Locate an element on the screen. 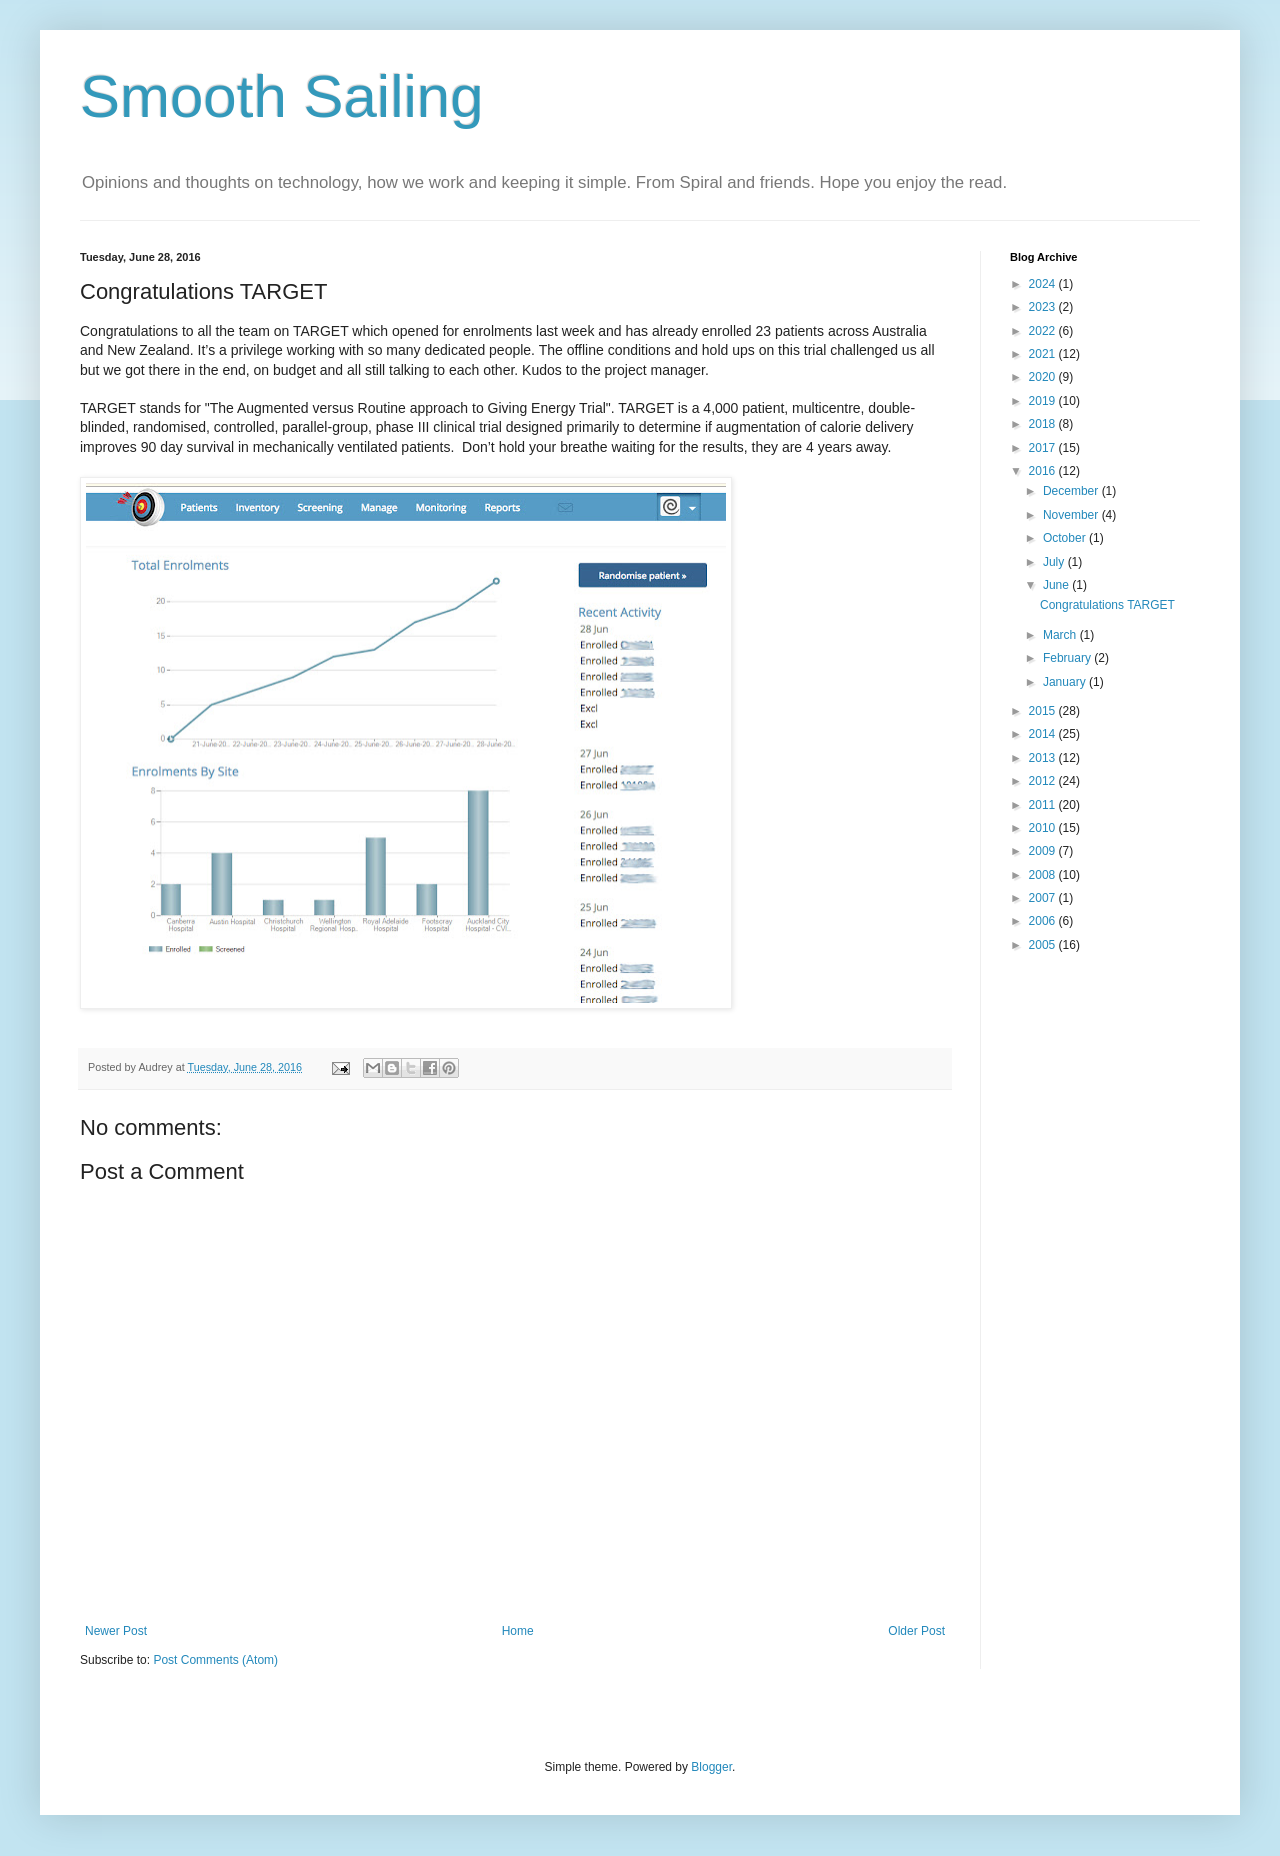 Image resolution: width=1280 pixels, height=1856 pixels. Post Comments (Atom) is located at coordinates (215, 1660).